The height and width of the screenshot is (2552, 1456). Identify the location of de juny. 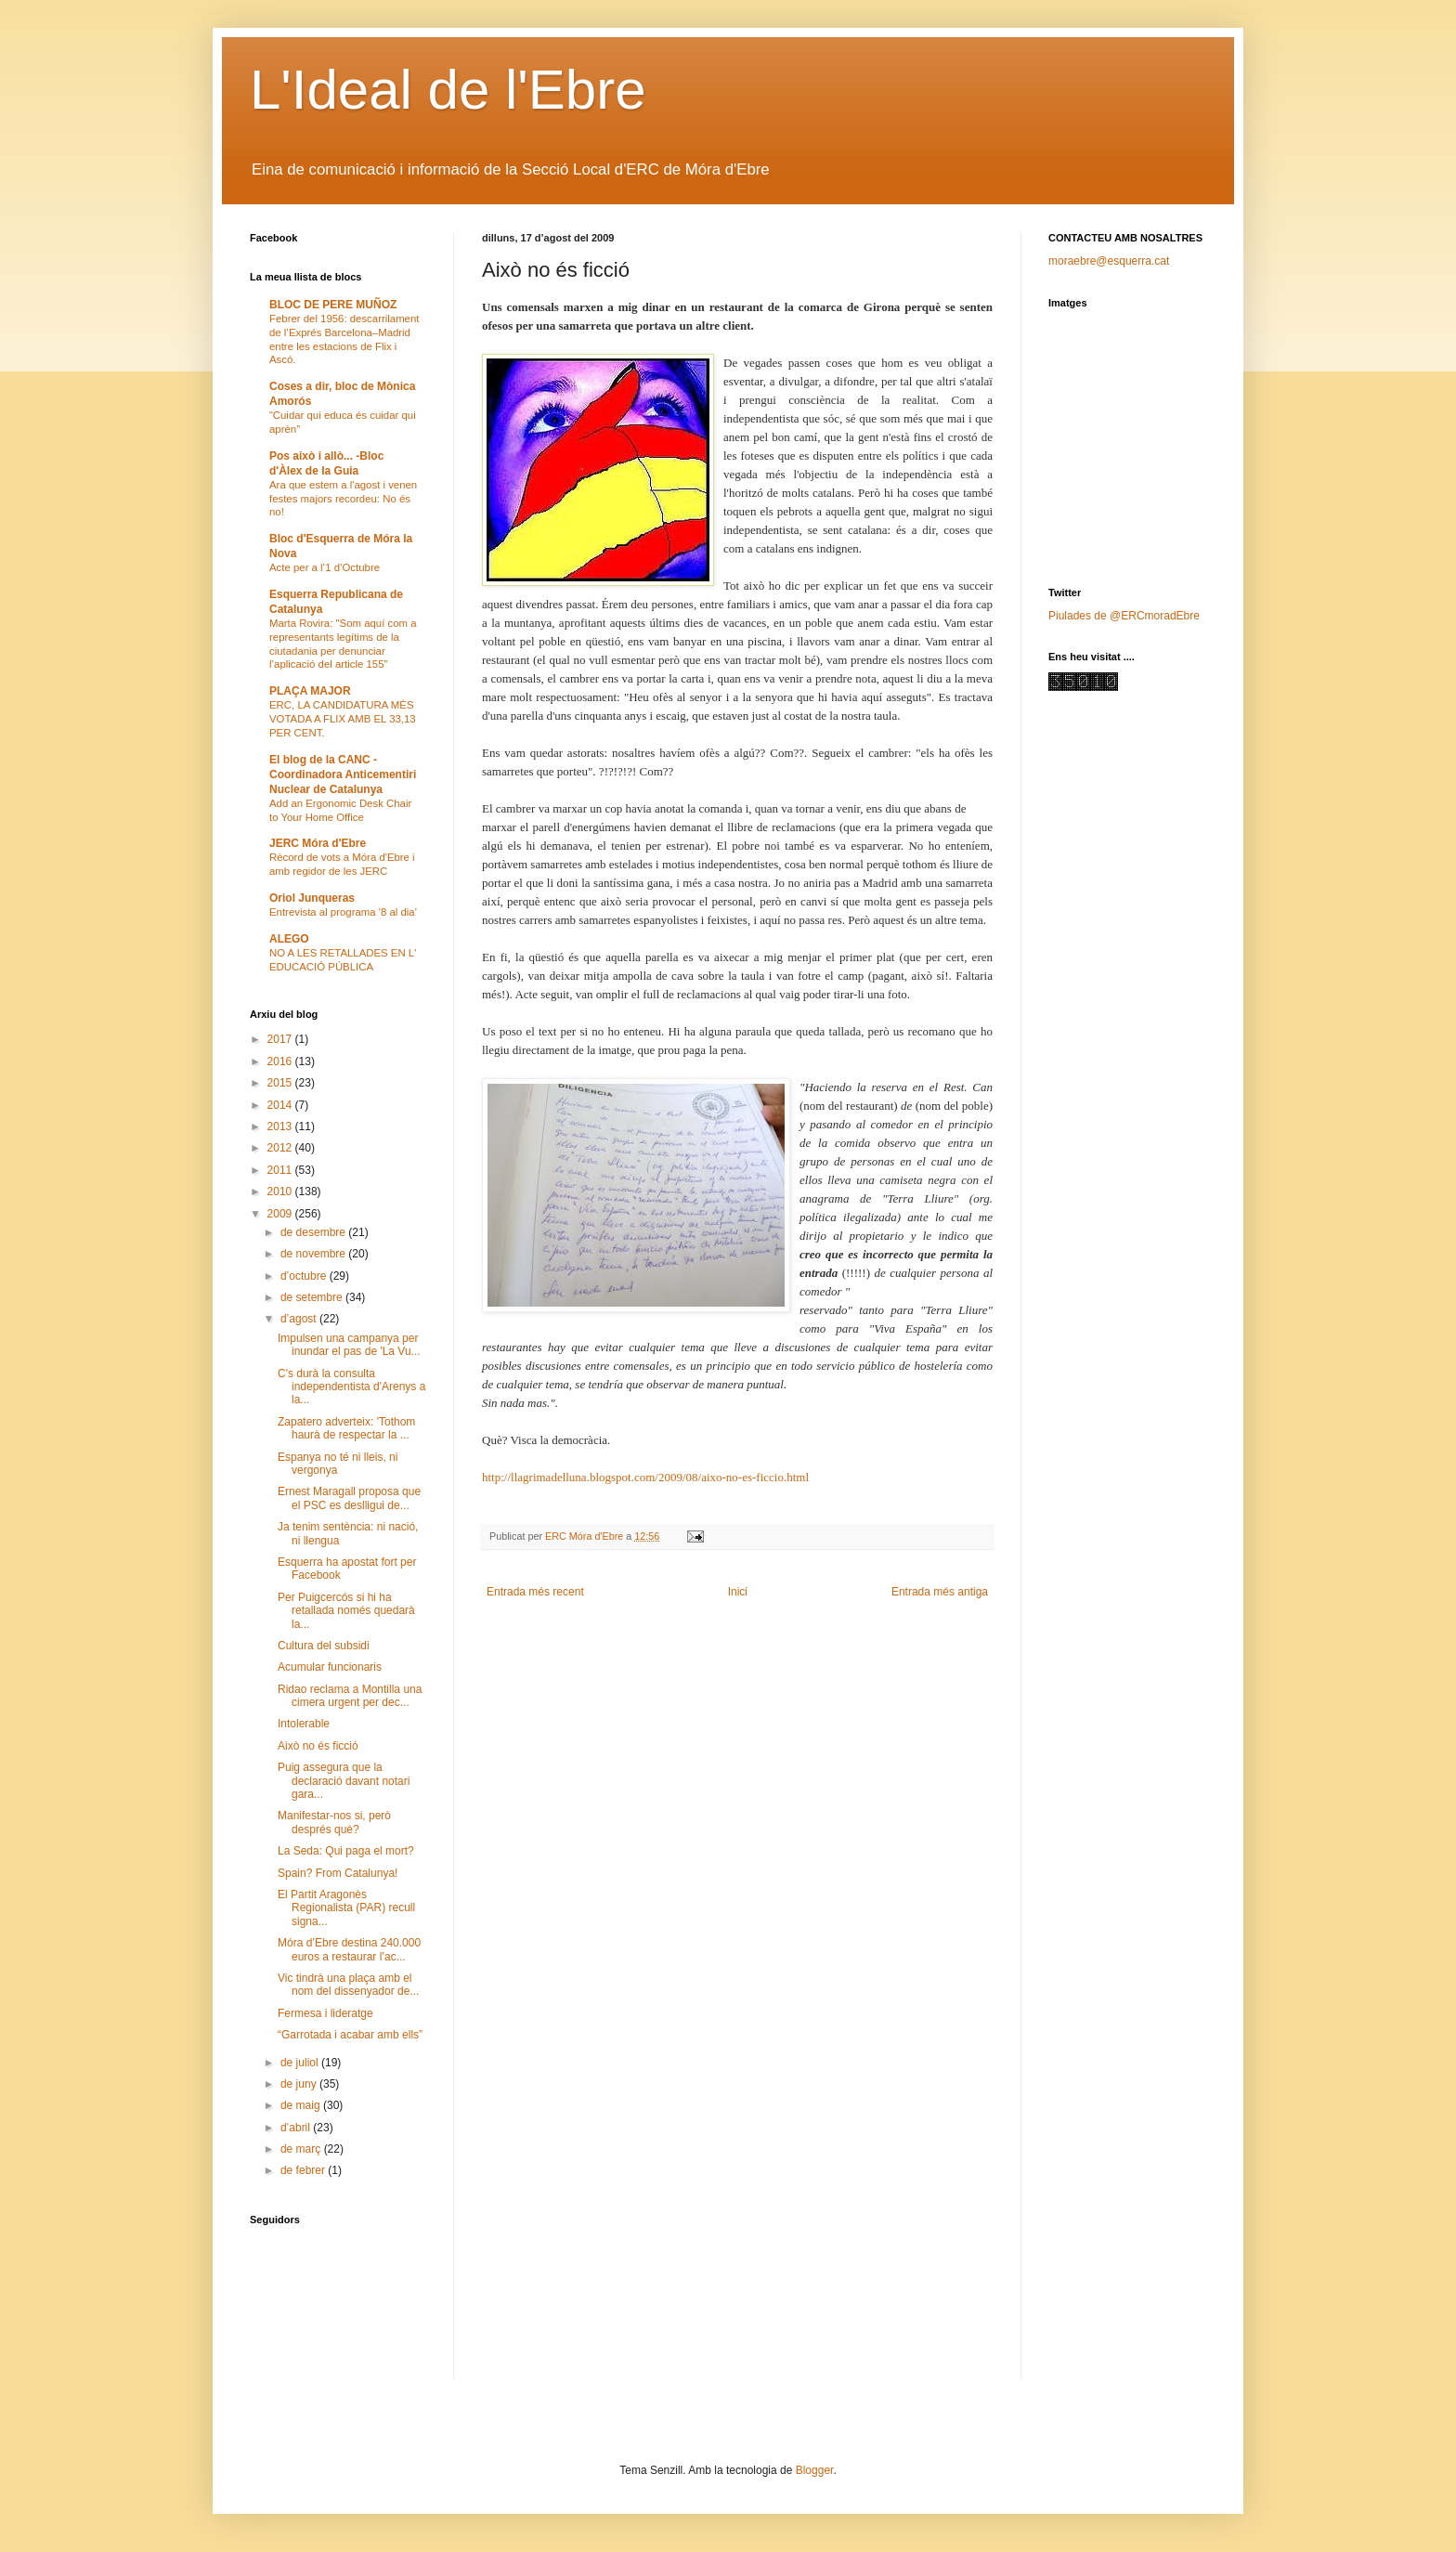
(299, 2083).